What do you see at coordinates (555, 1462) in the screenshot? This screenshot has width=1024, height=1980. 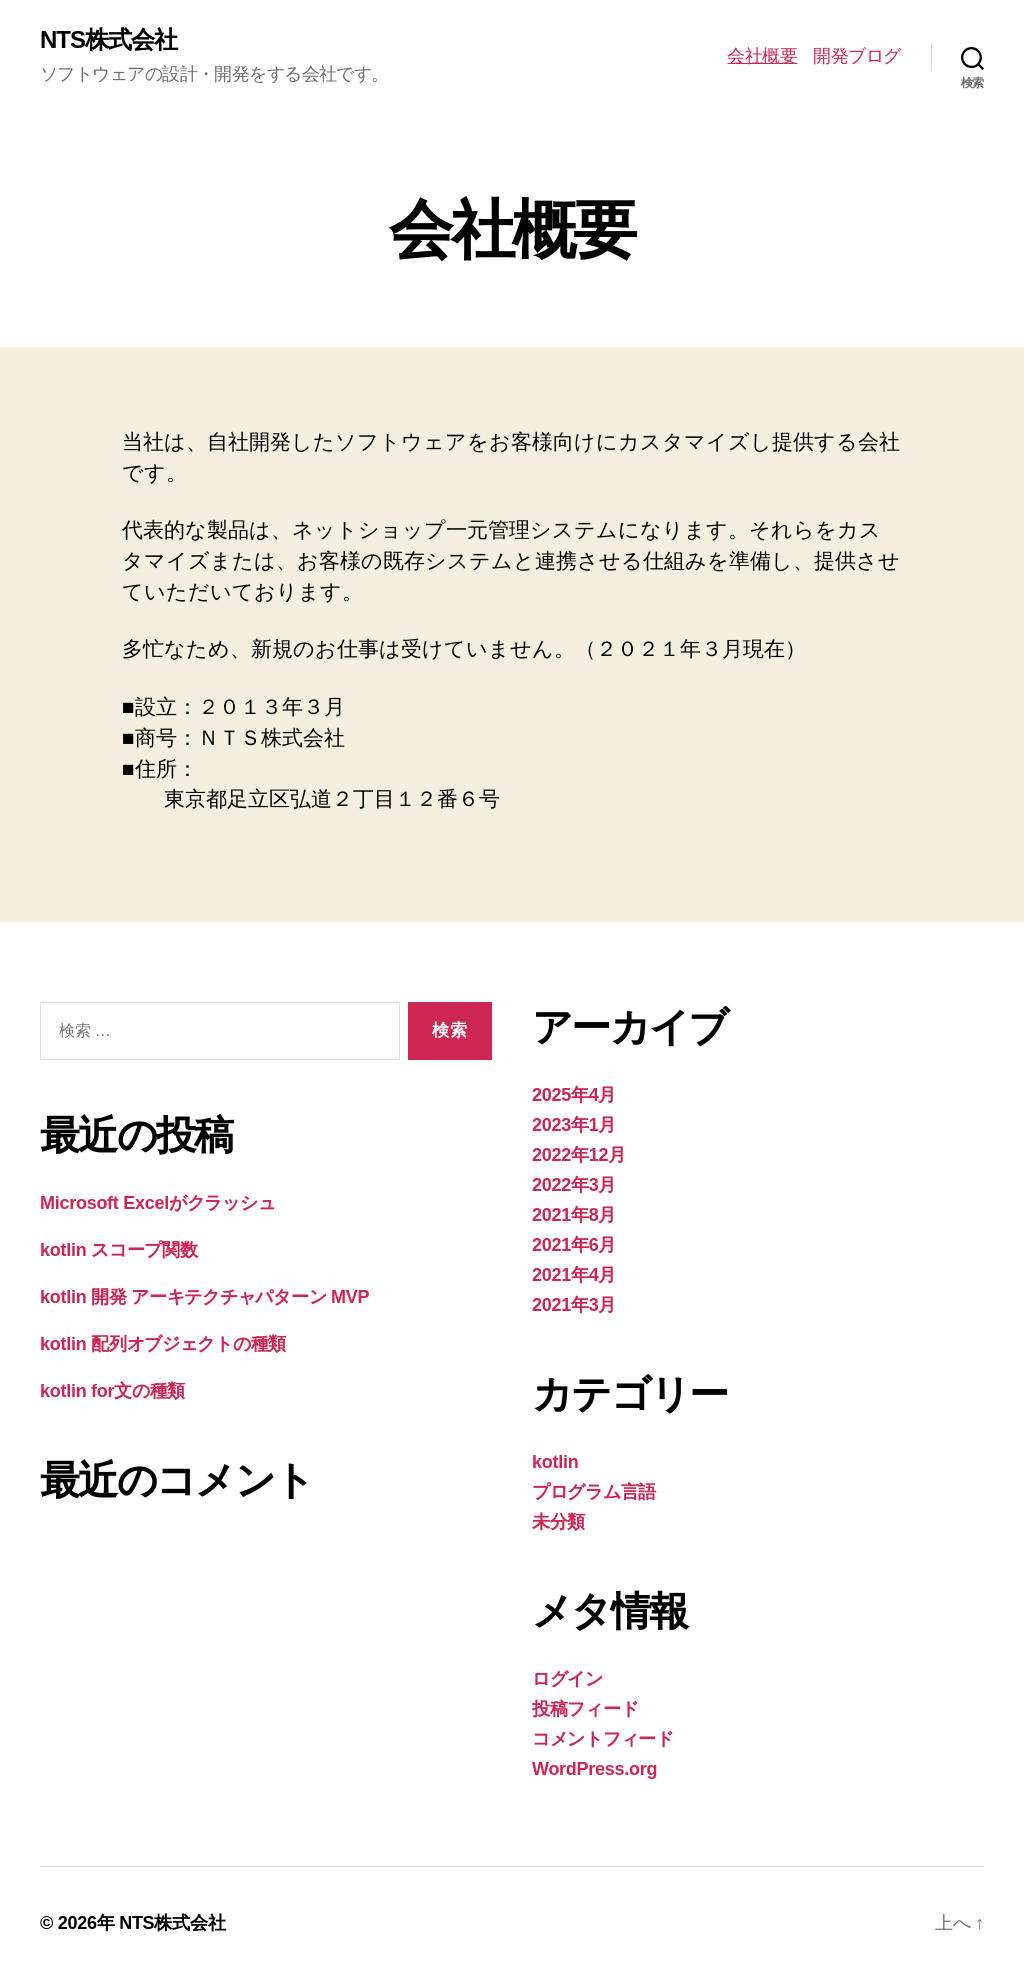 I see `kotlin` at bounding box center [555, 1462].